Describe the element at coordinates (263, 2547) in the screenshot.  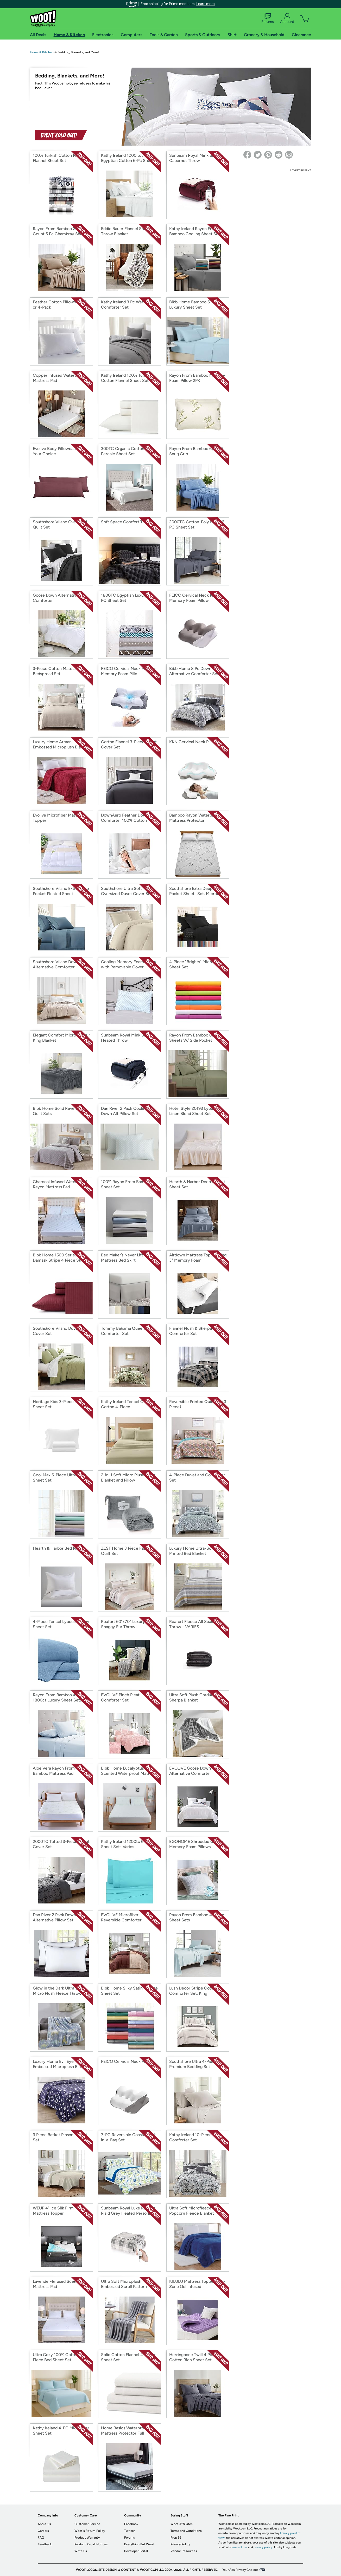
I see `privacy policy.` at that location.